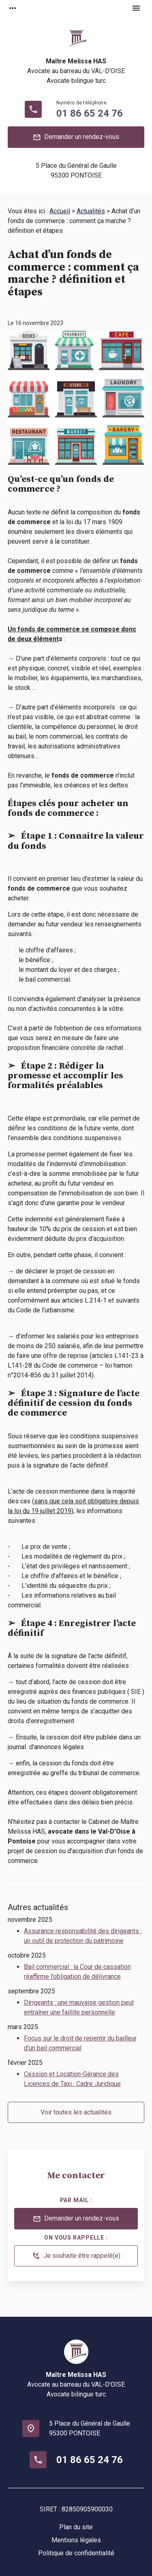  I want to click on Accueil, so click(59, 211).